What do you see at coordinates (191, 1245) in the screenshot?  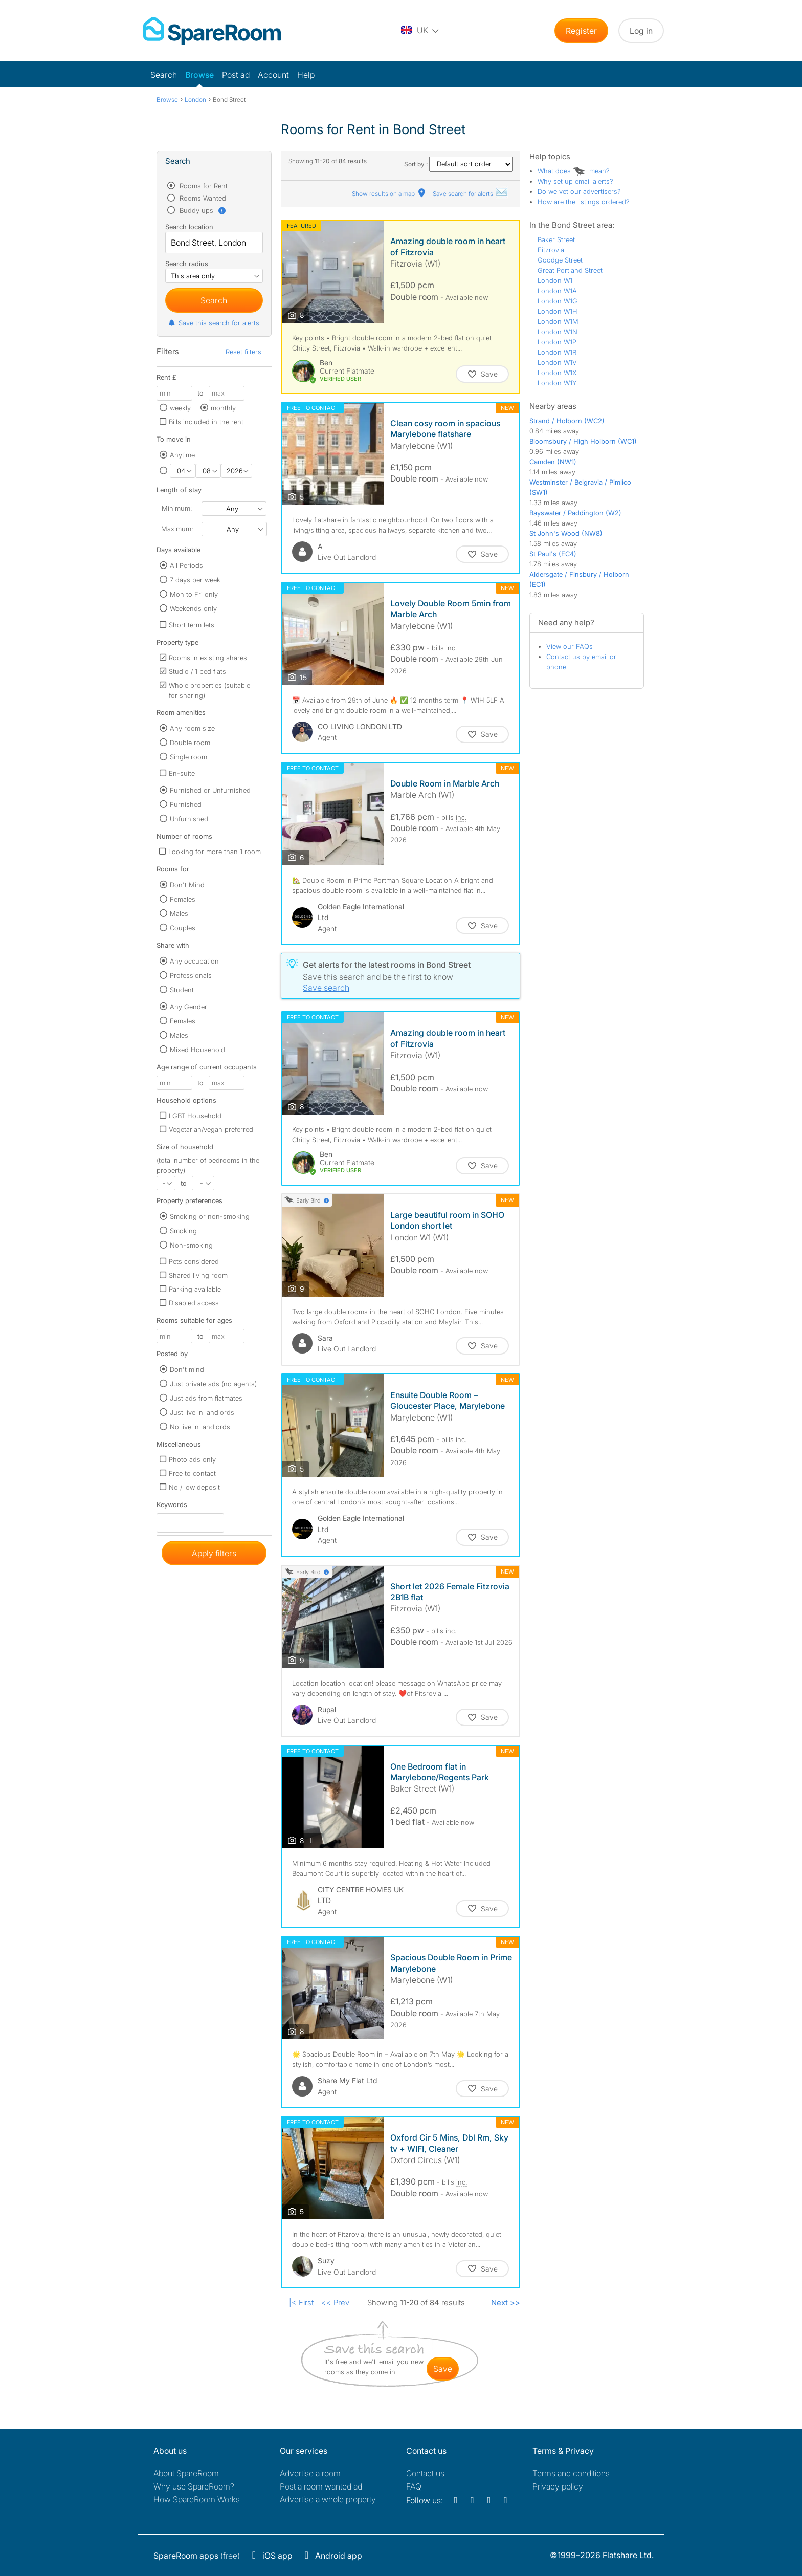 I see `Non-smoking` at bounding box center [191, 1245].